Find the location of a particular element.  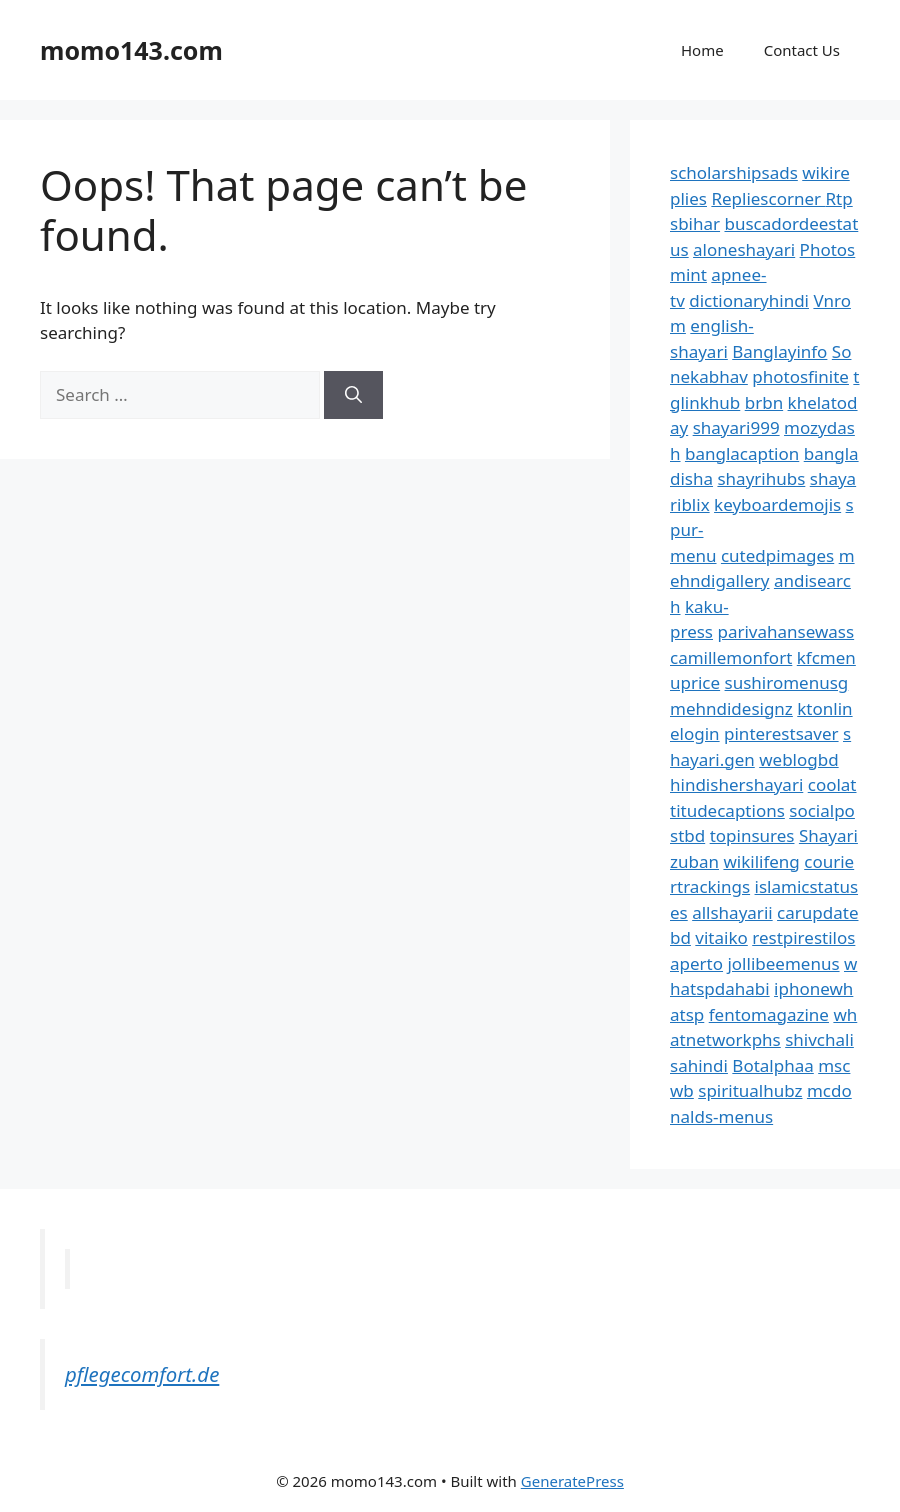

banglacaption is located at coordinates (742, 453).